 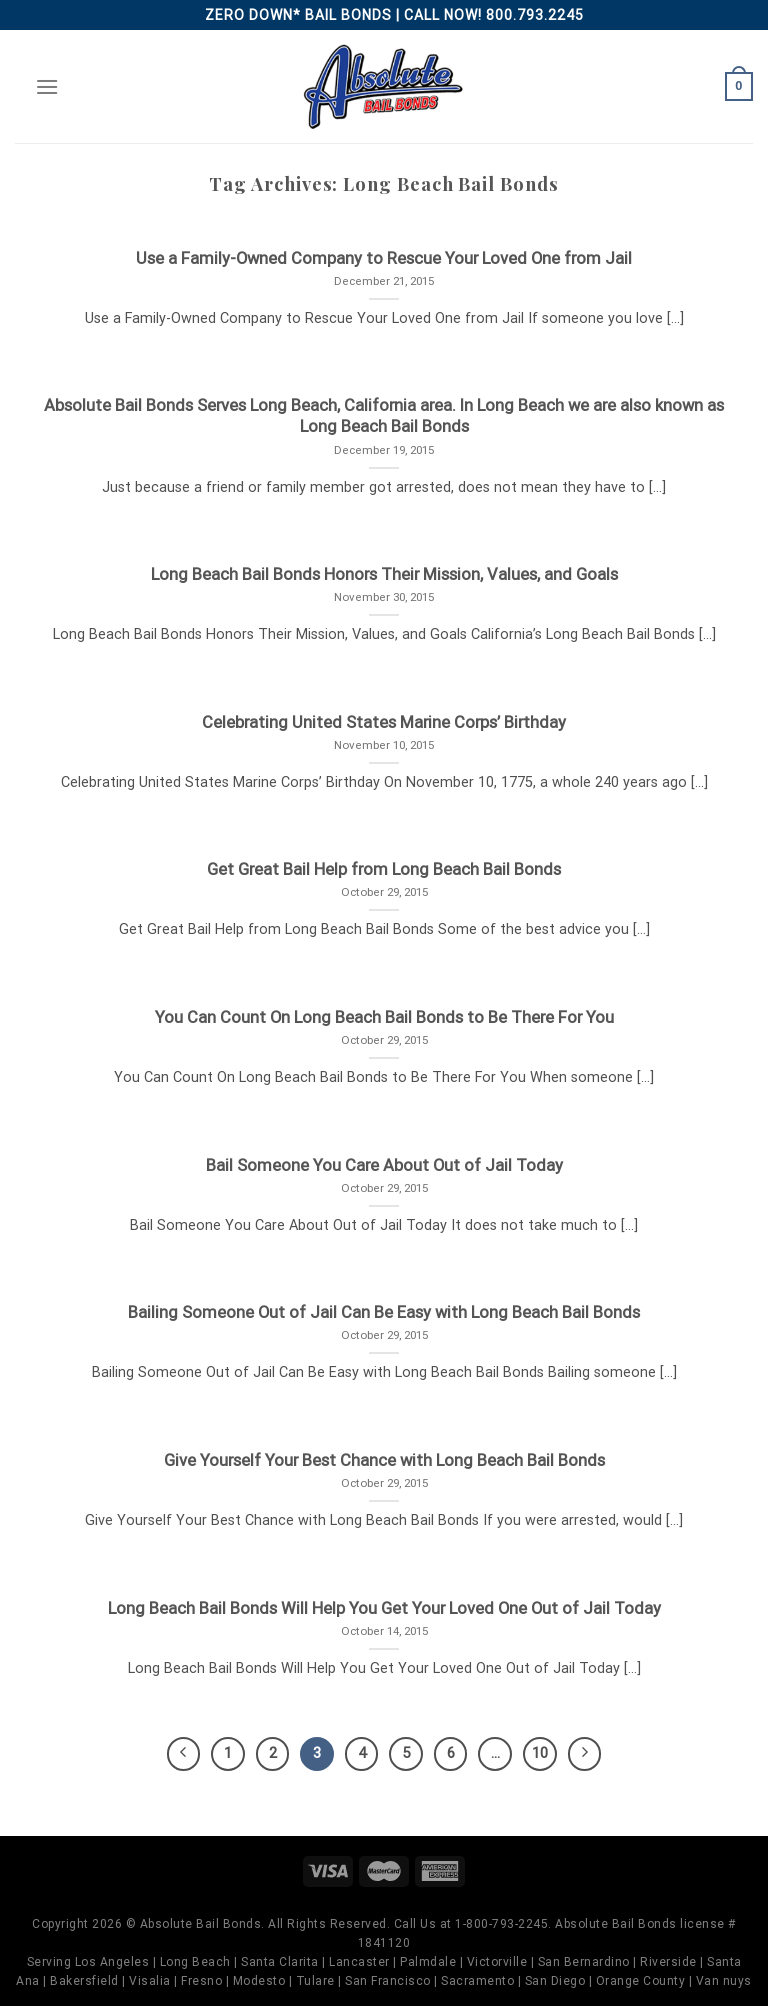 I want to click on Celebrating United States Marine Corps’ Birthday, so click(x=384, y=722).